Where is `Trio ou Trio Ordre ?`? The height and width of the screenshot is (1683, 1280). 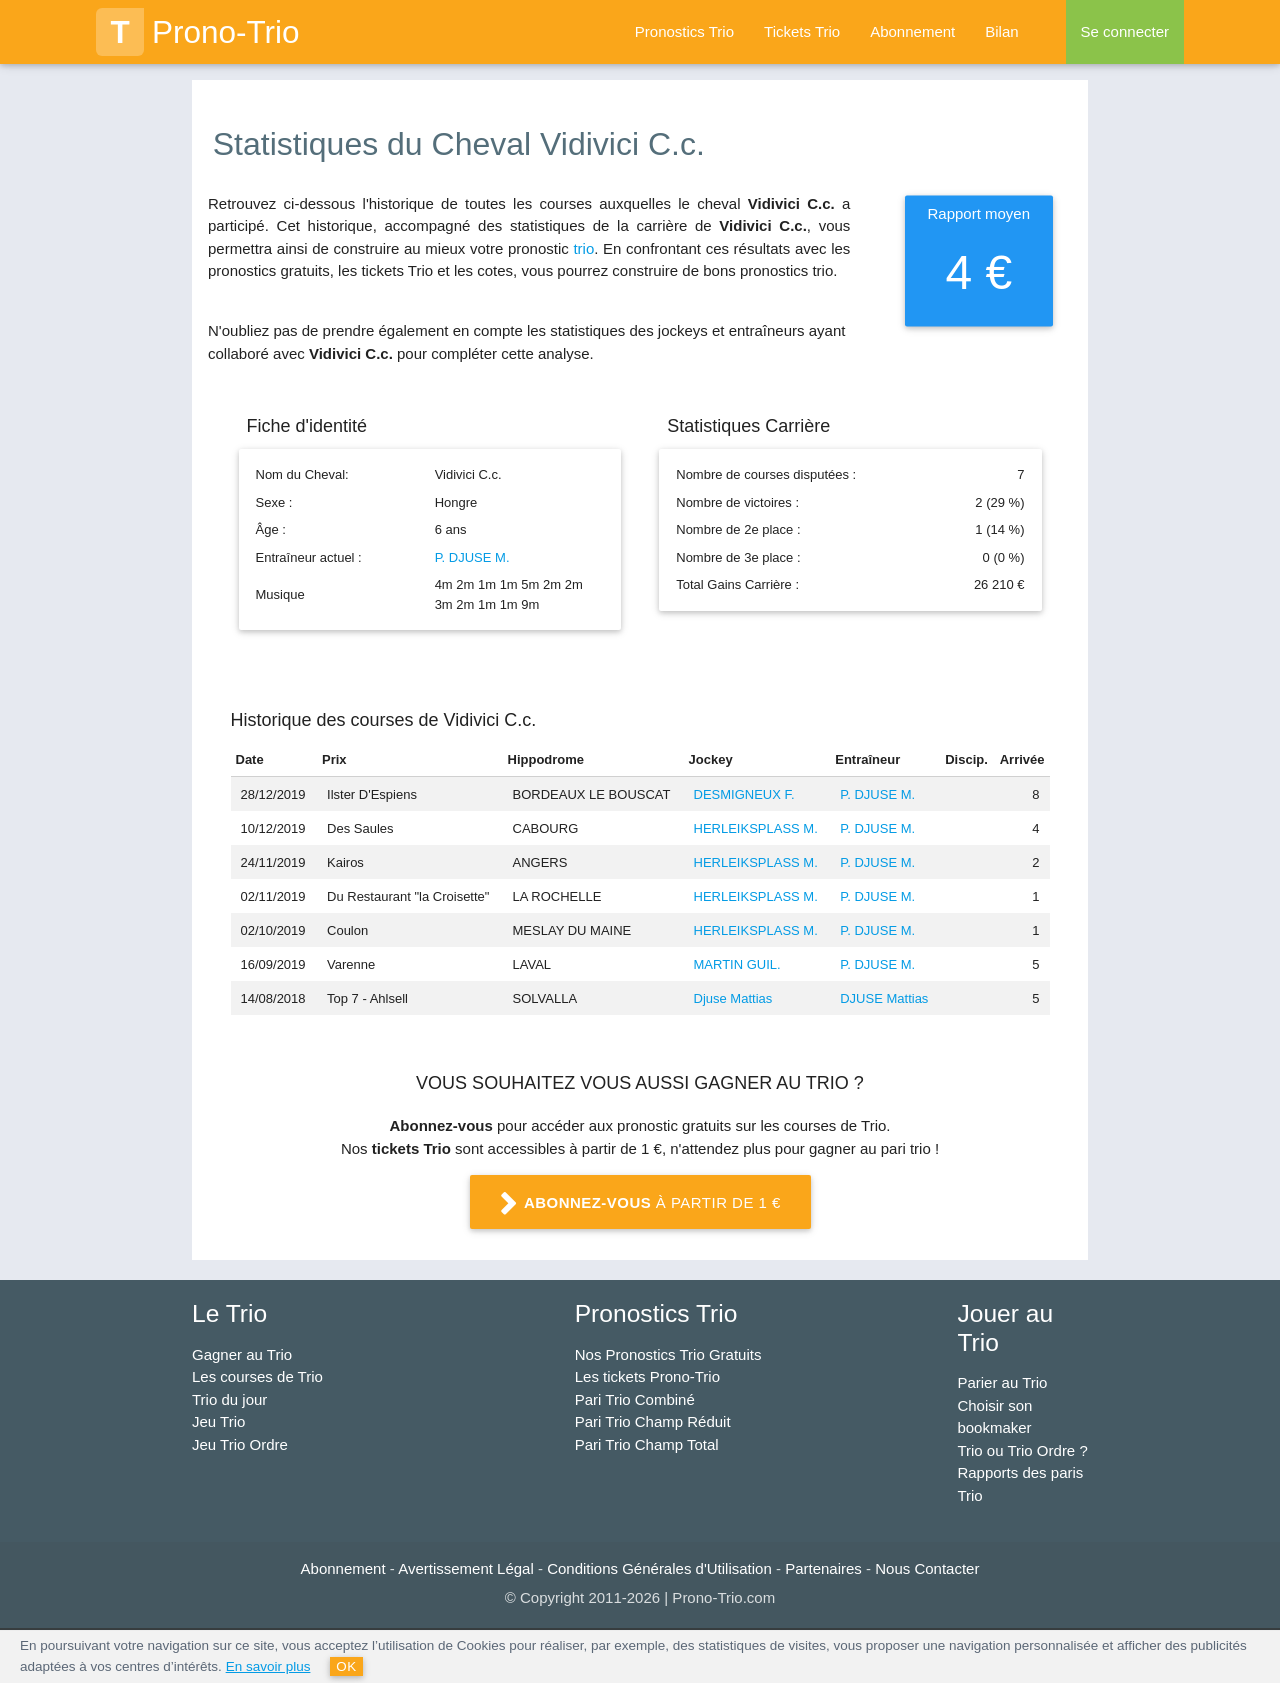 Trio ou Trio Ordre ? is located at coordinates (1022, 1450).